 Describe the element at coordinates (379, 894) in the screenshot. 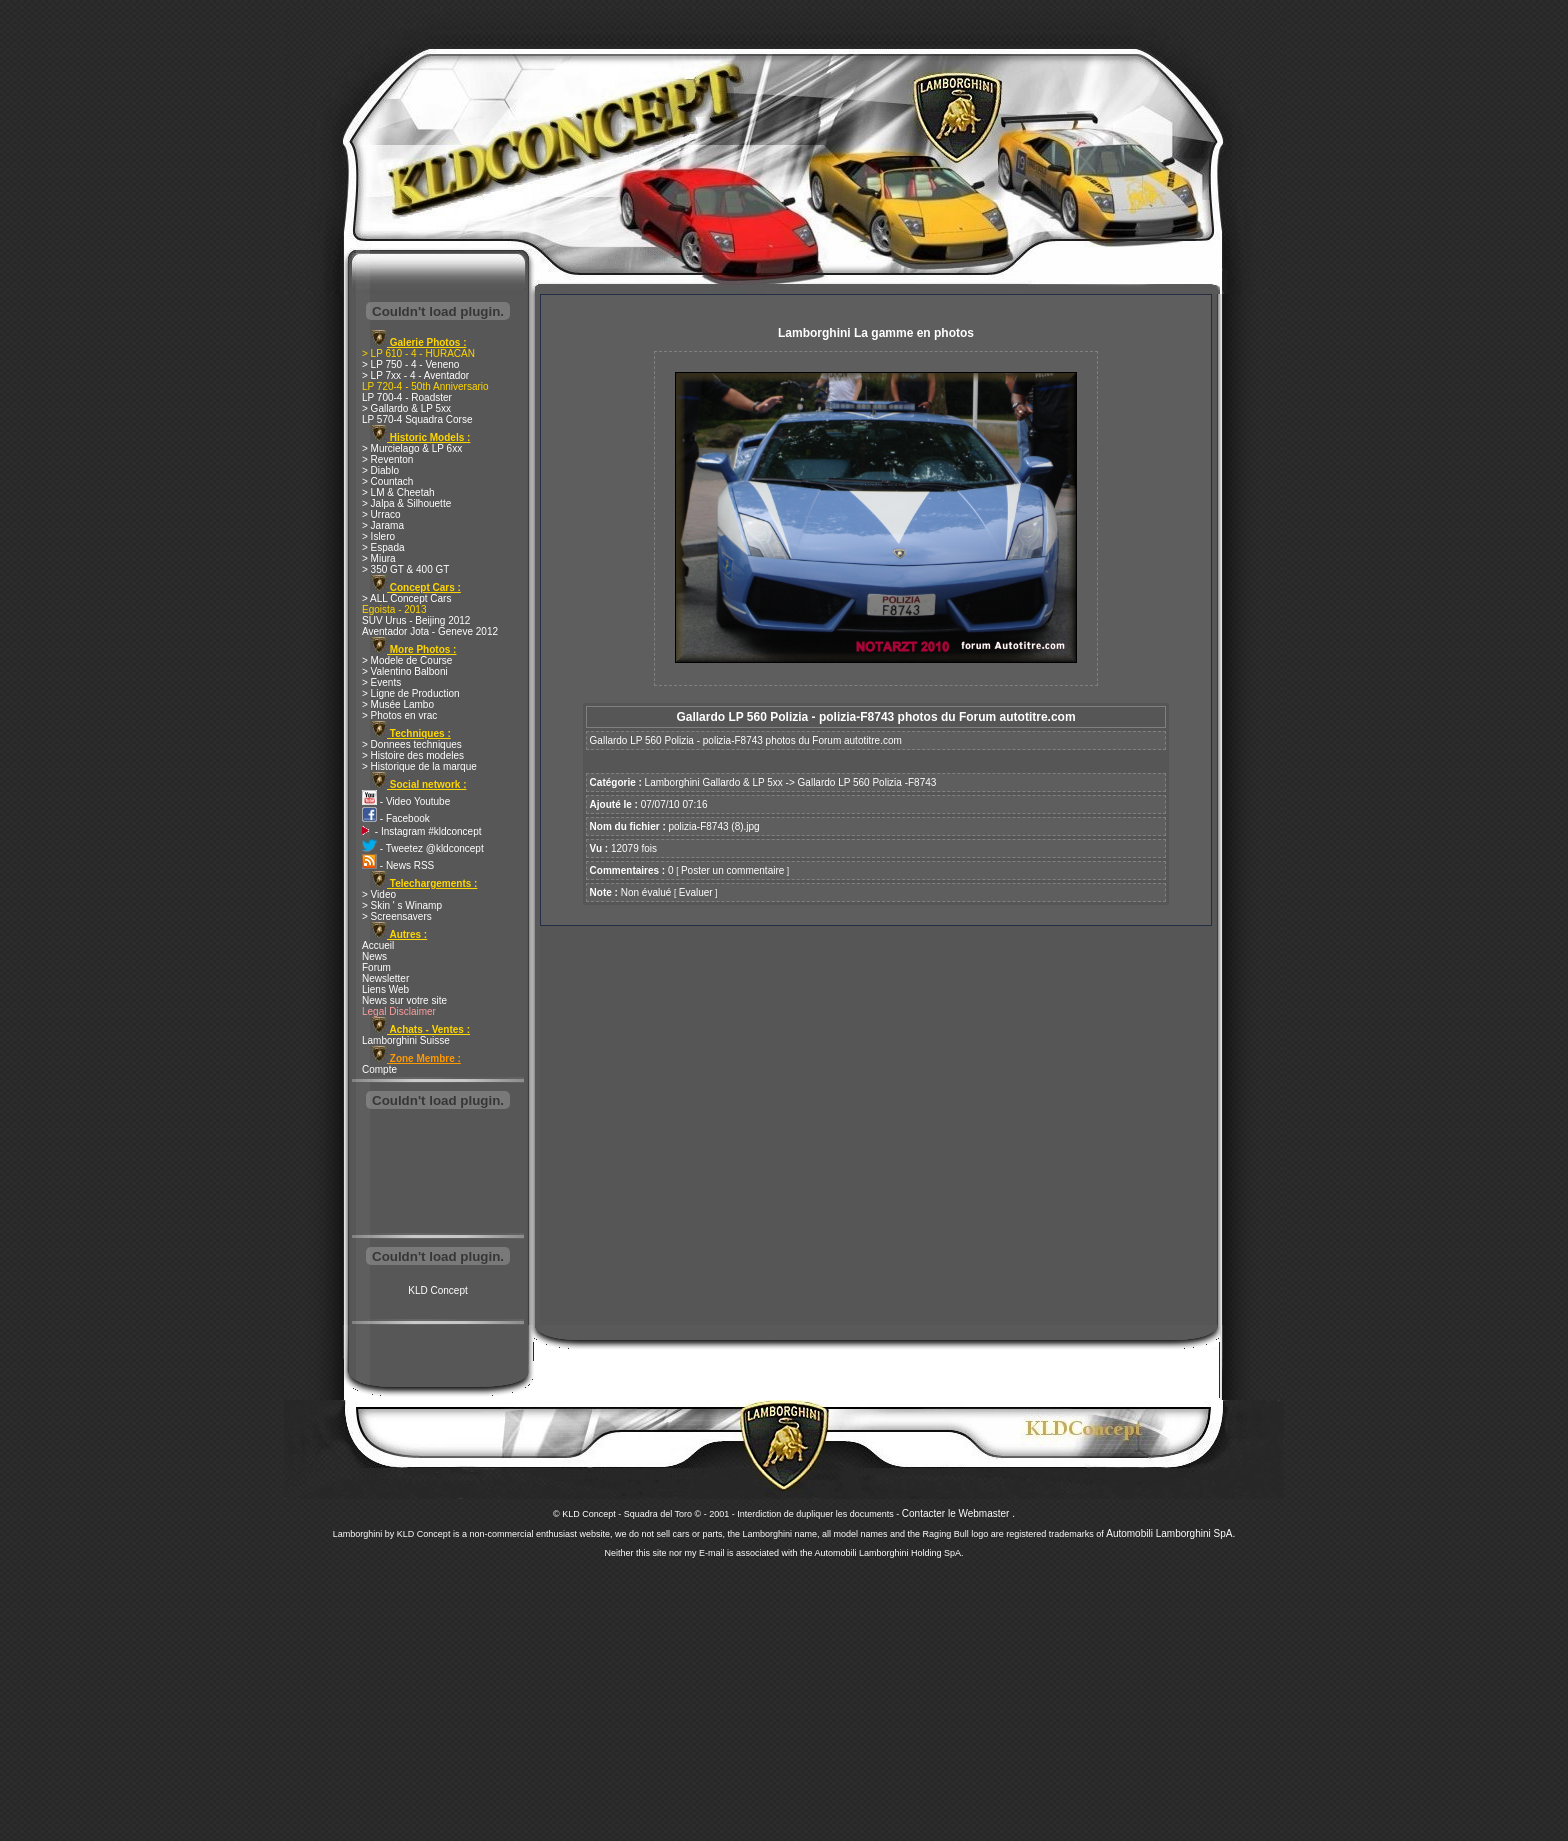

I see `> Video` at that location.